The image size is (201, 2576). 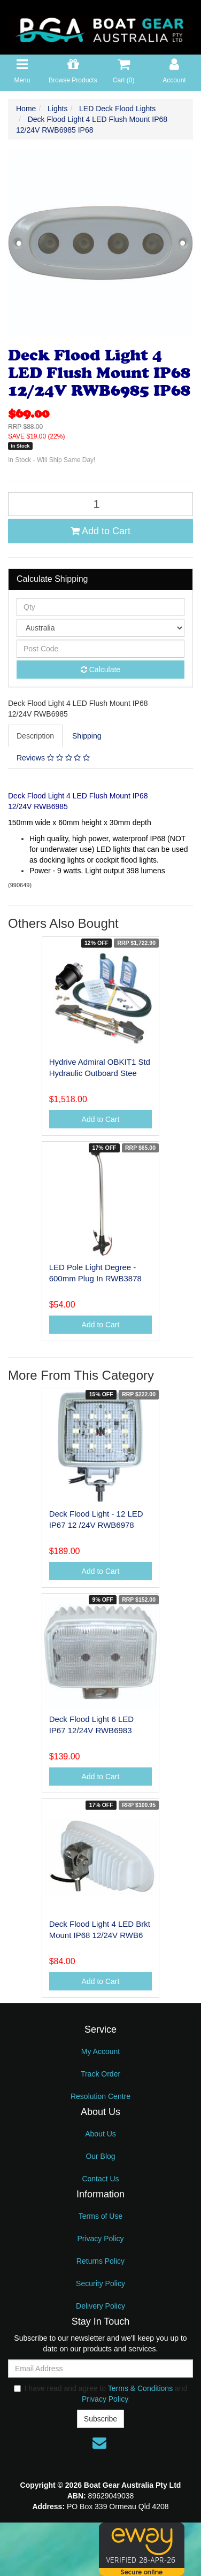 I want to click on About Us, so click(x=100, y=2133).